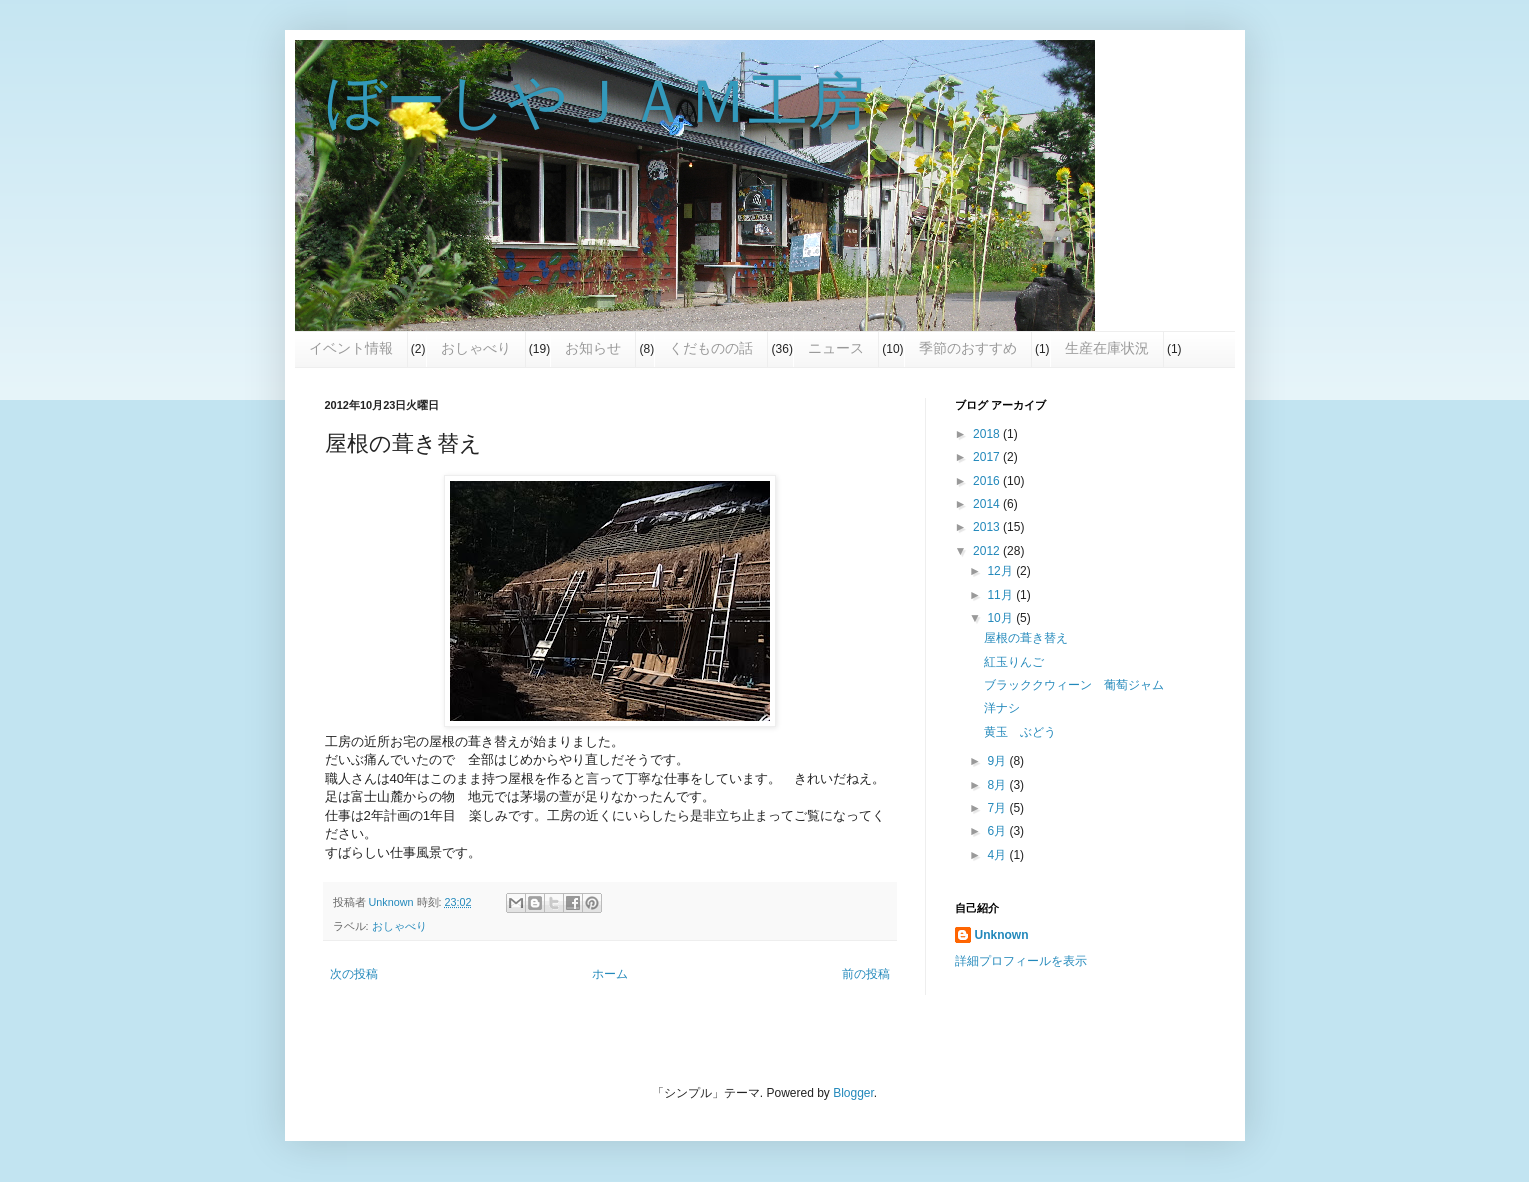  What do you see at coordinates (1001, 618) in the screenshot?
I see `10月` at bounding box center [1001, 618].